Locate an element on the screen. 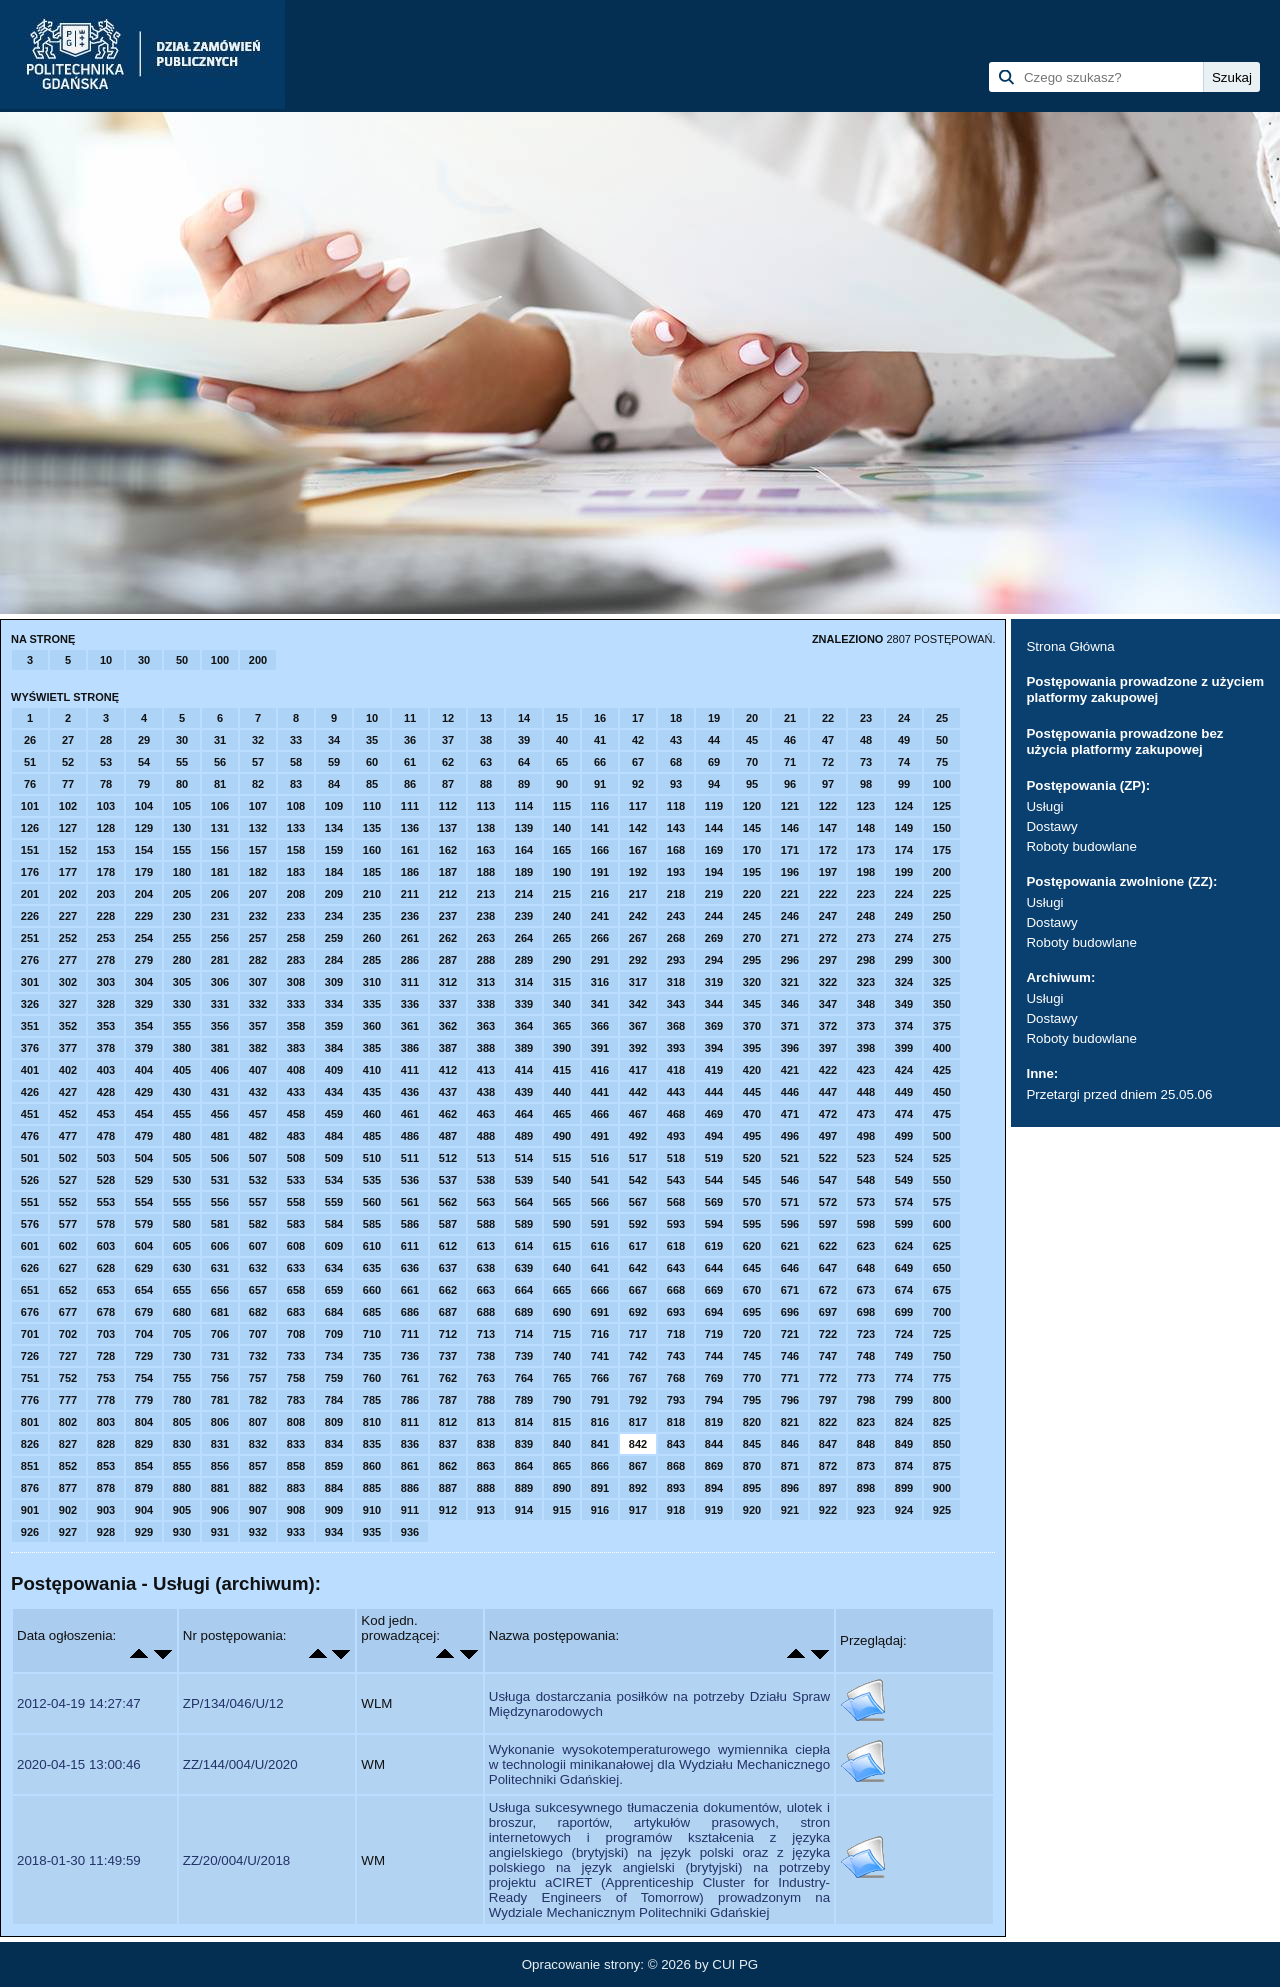  603 is located at coordinates (106, 1246).